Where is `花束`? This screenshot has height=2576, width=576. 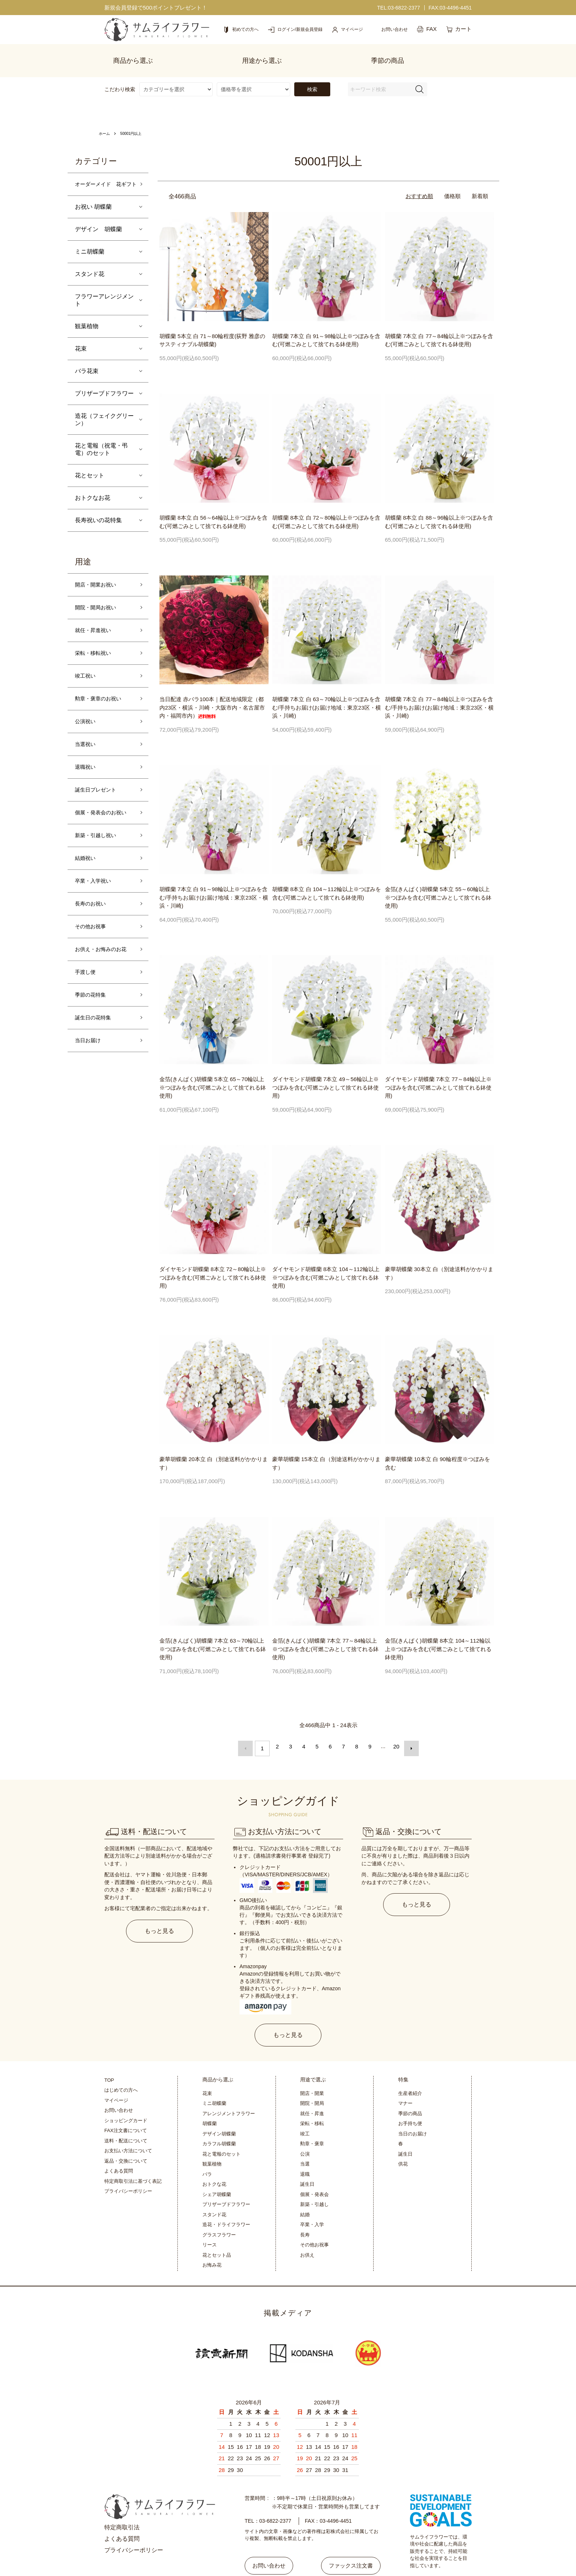 花束 is located at coordinates (81, 343).